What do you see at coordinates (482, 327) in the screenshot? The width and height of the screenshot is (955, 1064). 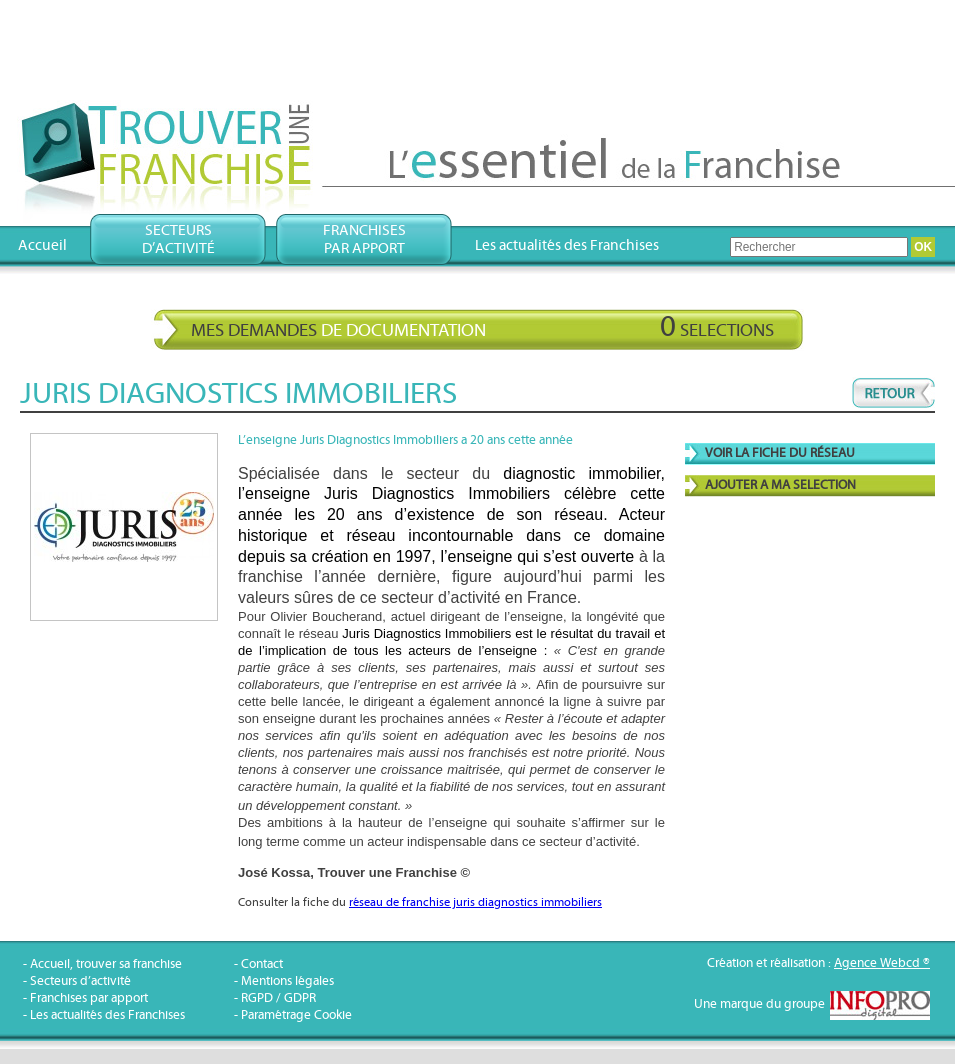 I see `Mes demandes` at bounding box center [482, 327].